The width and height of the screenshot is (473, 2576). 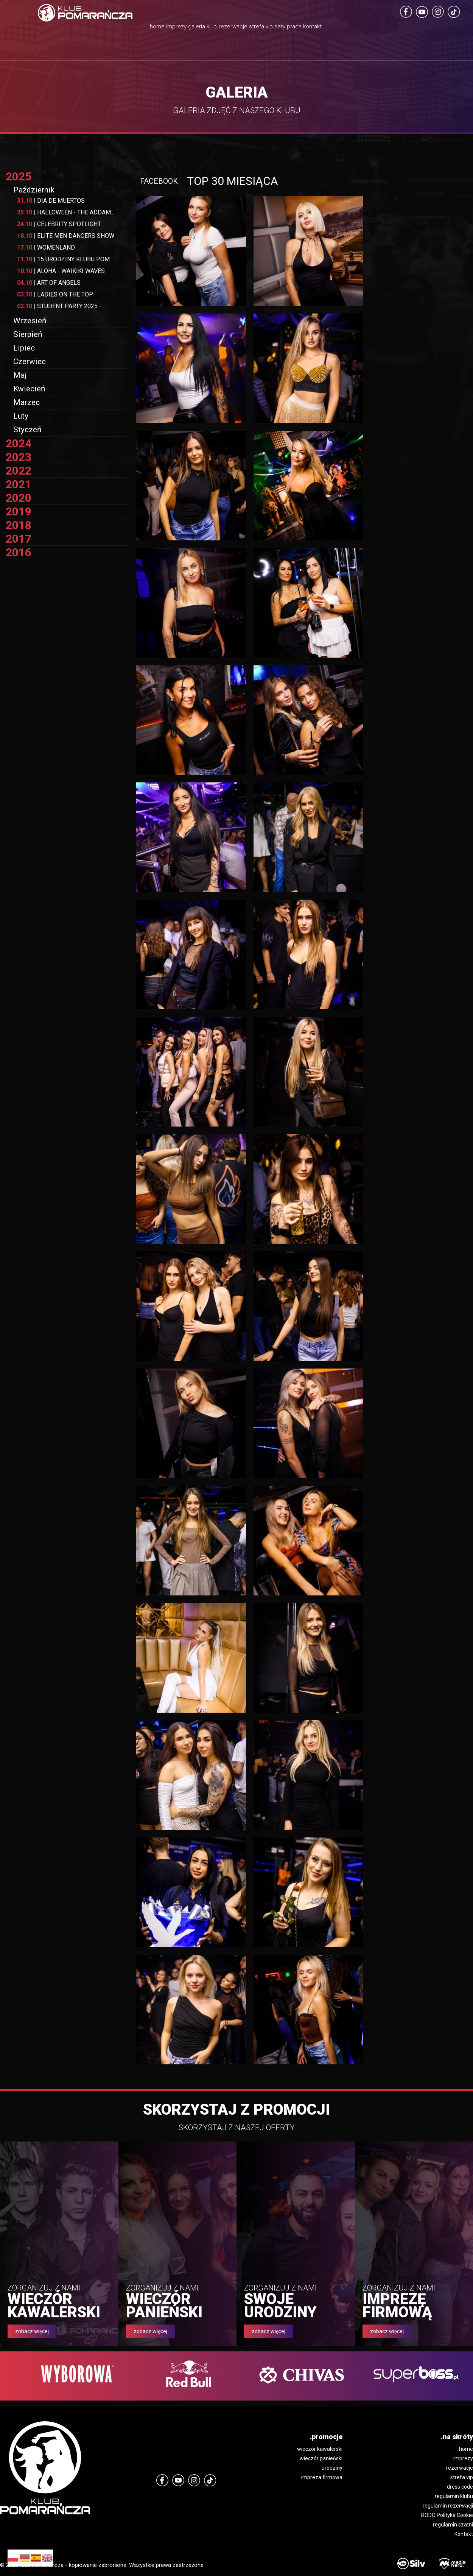 What do you see at coordinates (49, 282) in the screenshot?
I see `ART OF ANGELS` at bounding box center [49, 282].